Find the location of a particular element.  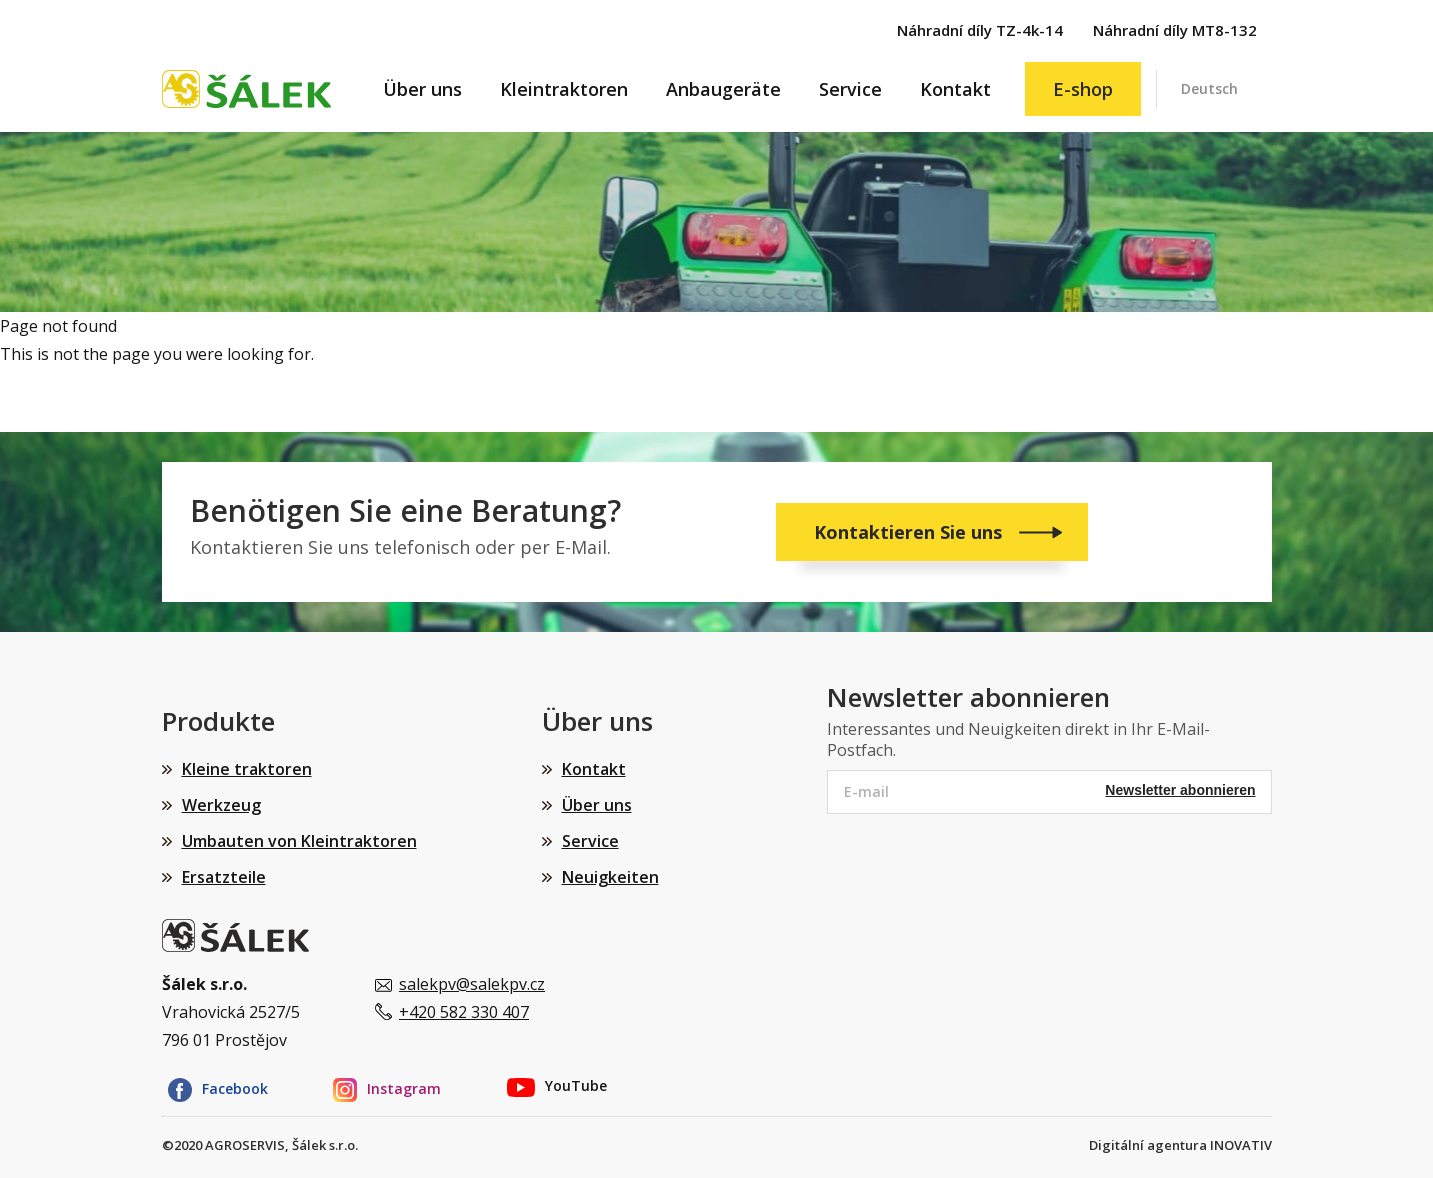

Neuigkeiten is located at coordinates (610, 877).